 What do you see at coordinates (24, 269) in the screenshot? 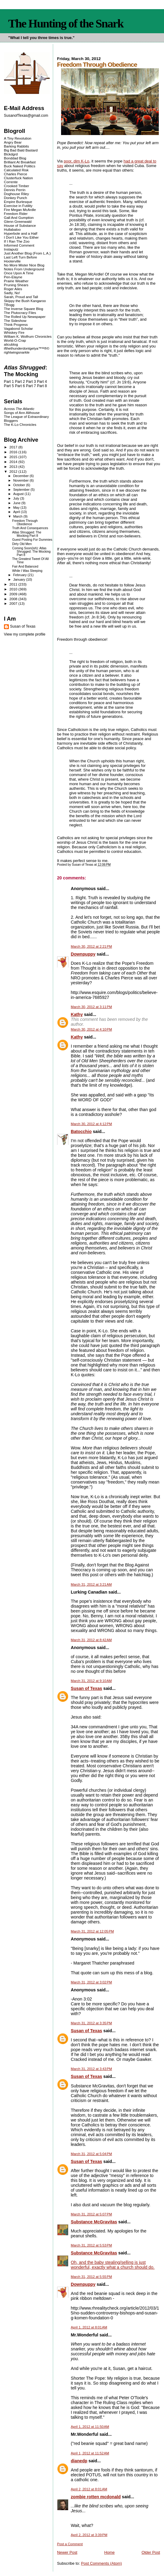
I see `Notes From Underground` at bounding box center [24, 269].